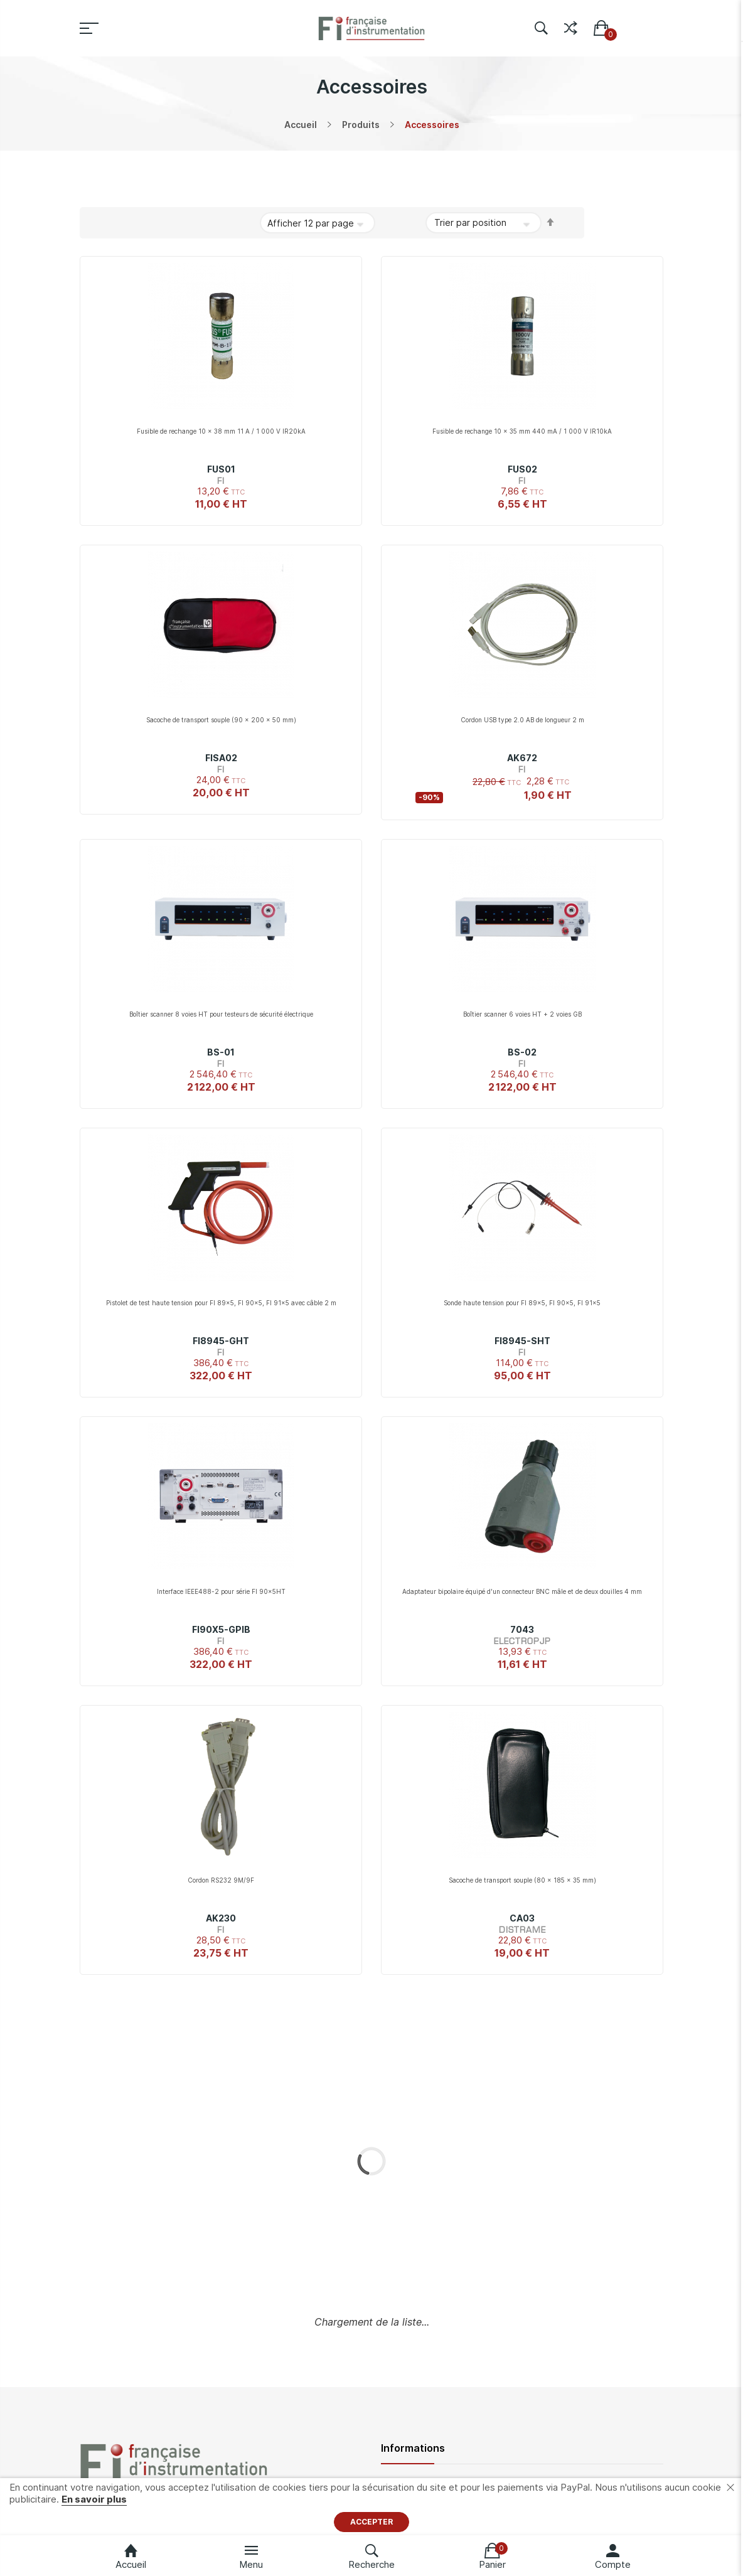 The image size is (743, 2576). What do you see at coordinates (522, 1014) in the screenshot?
I see `Boîtier scanner 6 voies HT + 2 voies GB` at bounding box center [522, 1014].